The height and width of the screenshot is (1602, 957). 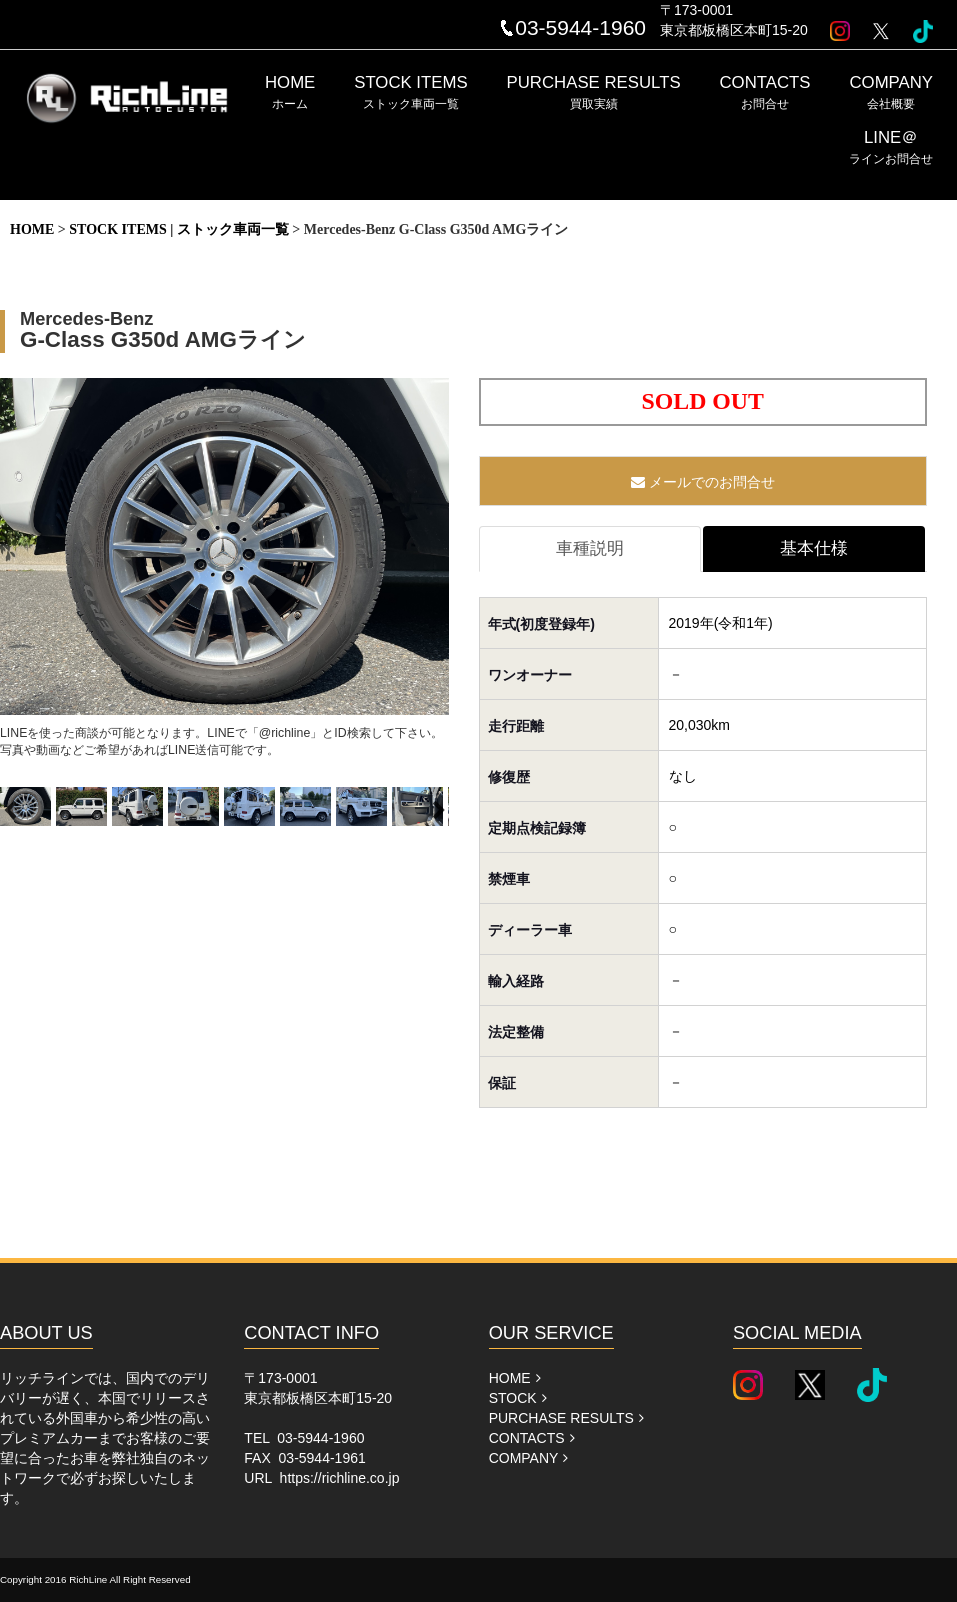 I want to click on STOCK, so click(x=518, y=1398).